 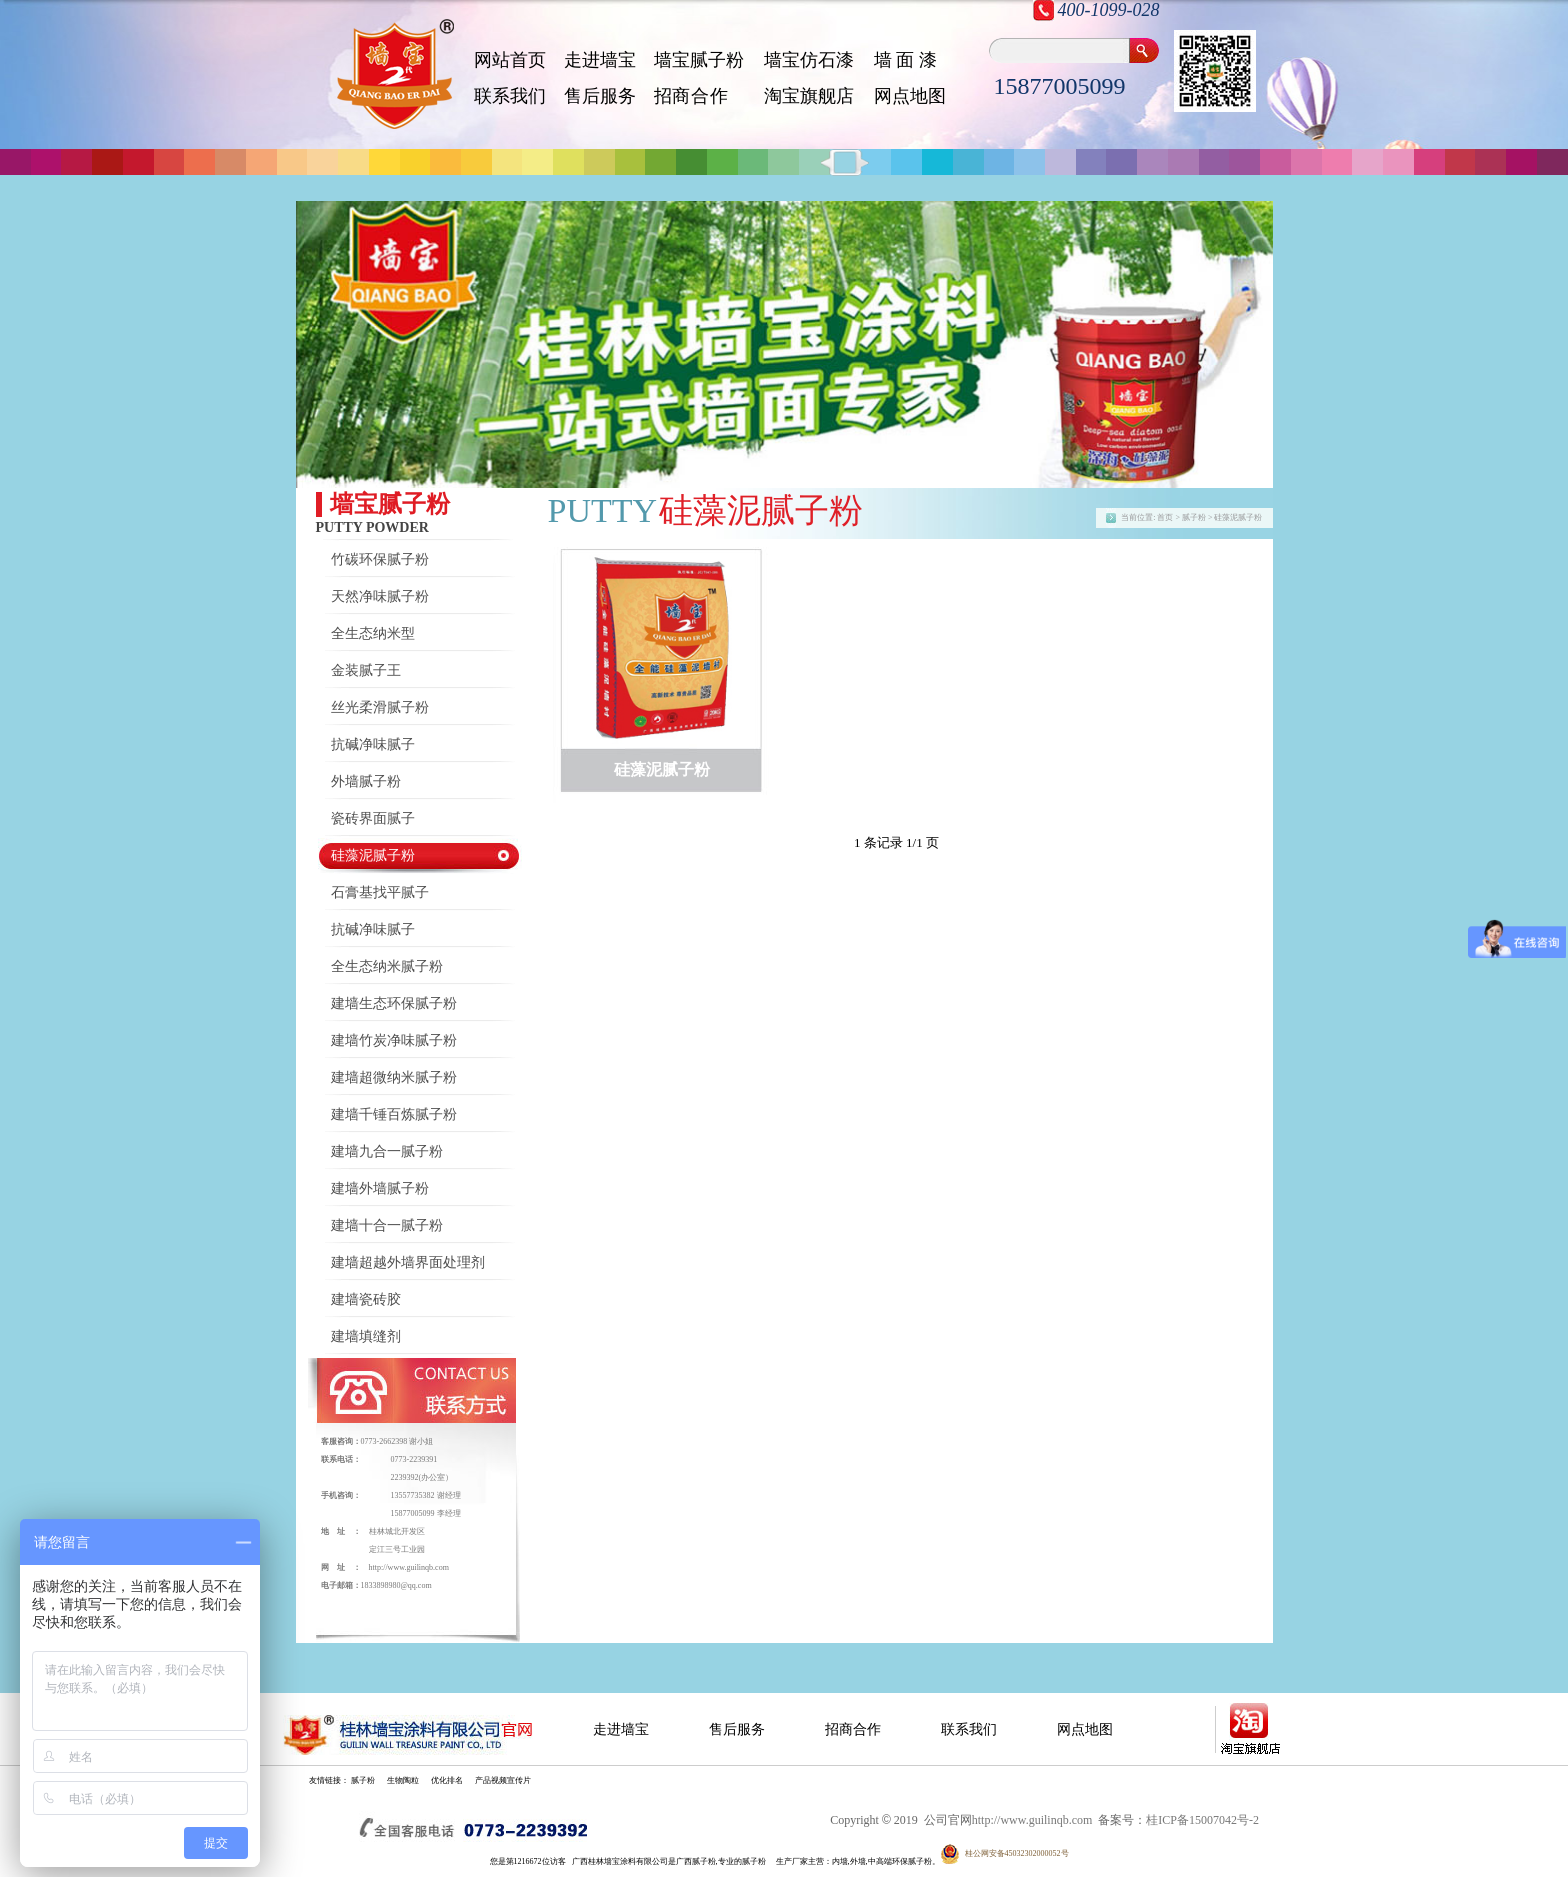 I want to click on 建墙十合一腻子粉, so click(x=387, y=1225).